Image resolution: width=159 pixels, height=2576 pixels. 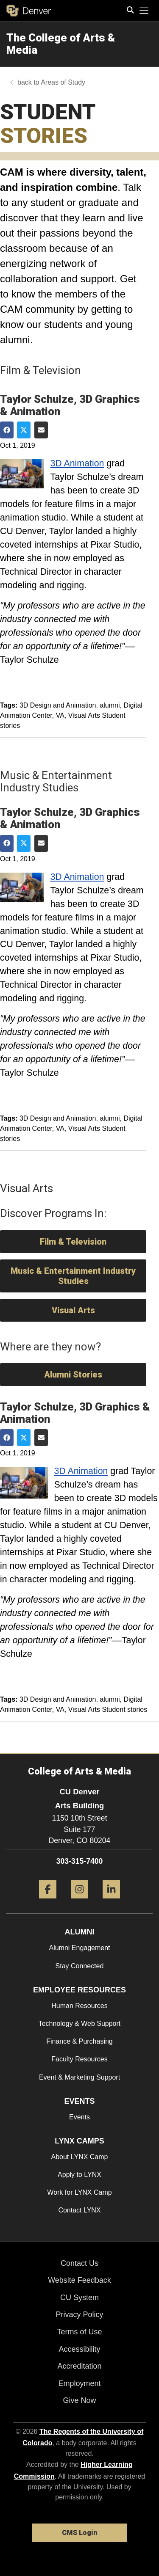 I want to click on Website Feedback, so click(x=79, y=2280).